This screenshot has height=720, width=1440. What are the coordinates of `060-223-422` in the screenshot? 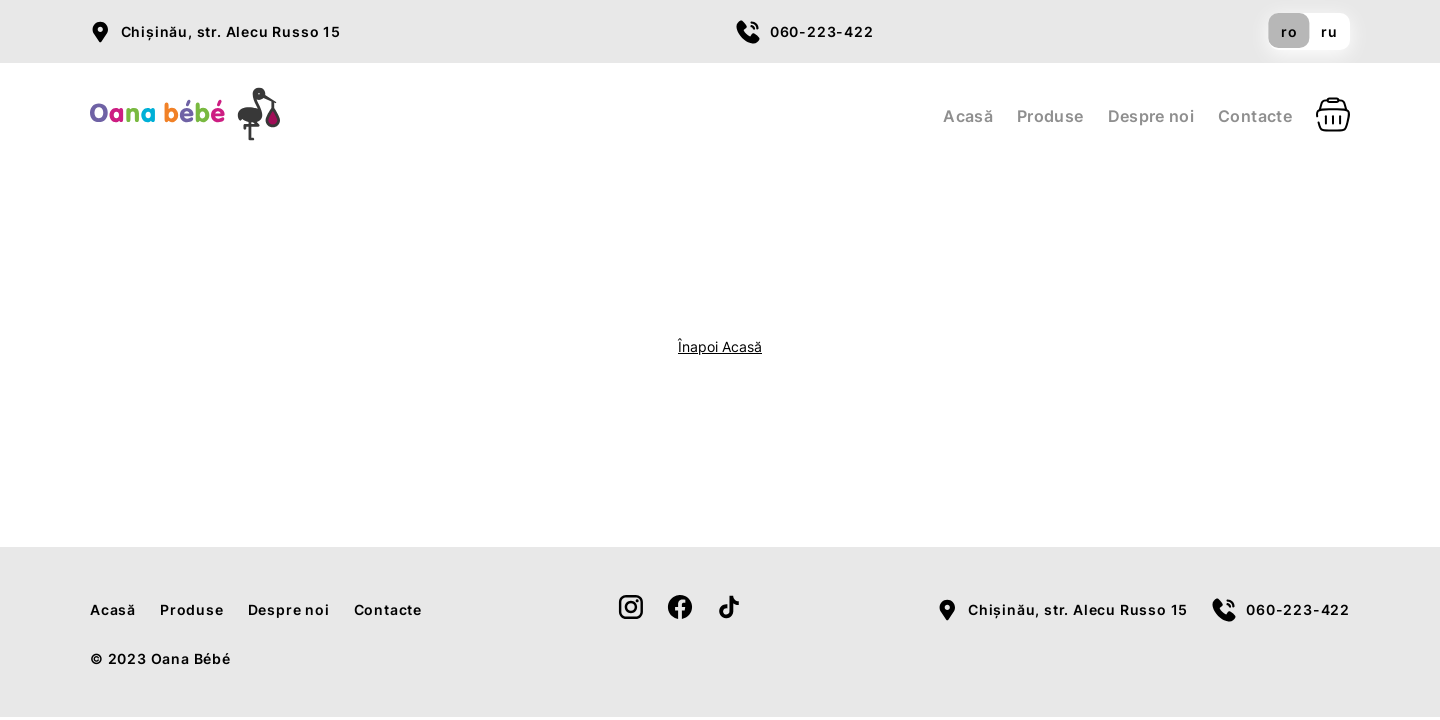 It's located at (822, 31).